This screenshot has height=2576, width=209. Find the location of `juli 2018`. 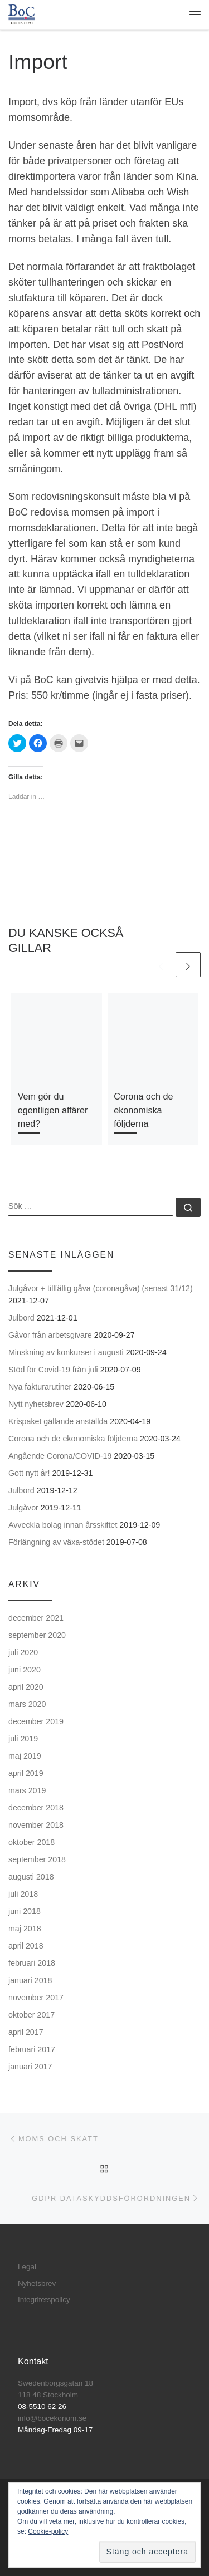

juli 2018 is located at coordinates (23, 1894).